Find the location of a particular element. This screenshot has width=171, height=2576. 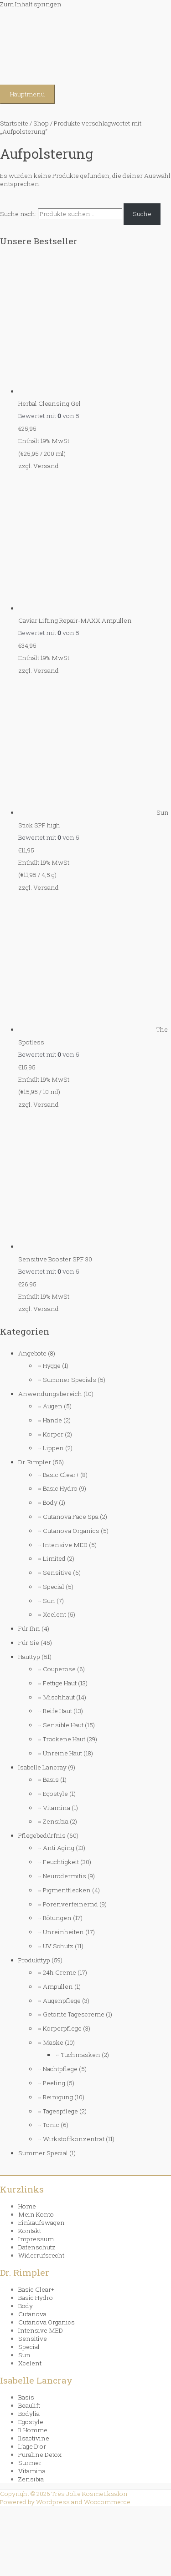

Summer Special is located at coordinates (43, 2153).